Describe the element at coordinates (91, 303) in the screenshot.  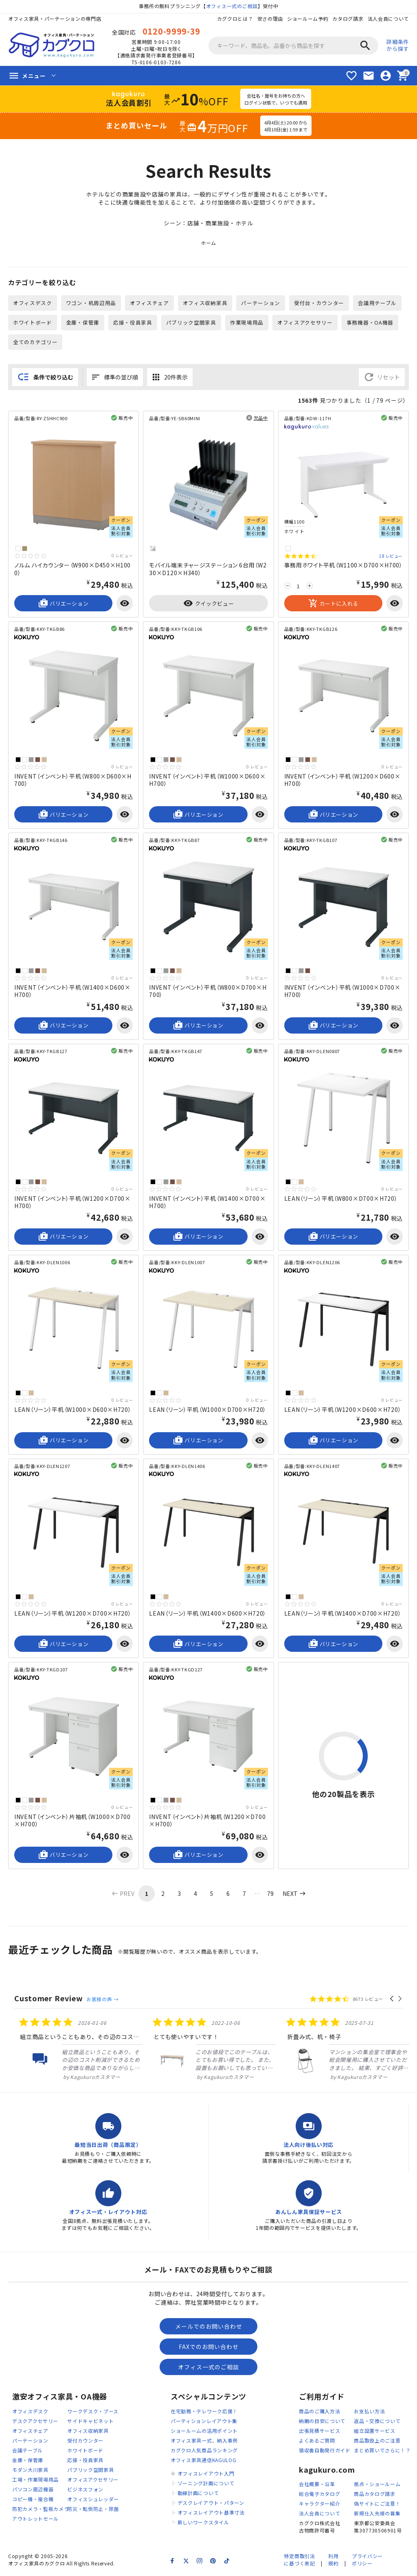
I see `ワゴン・机周辺用品` at that location.